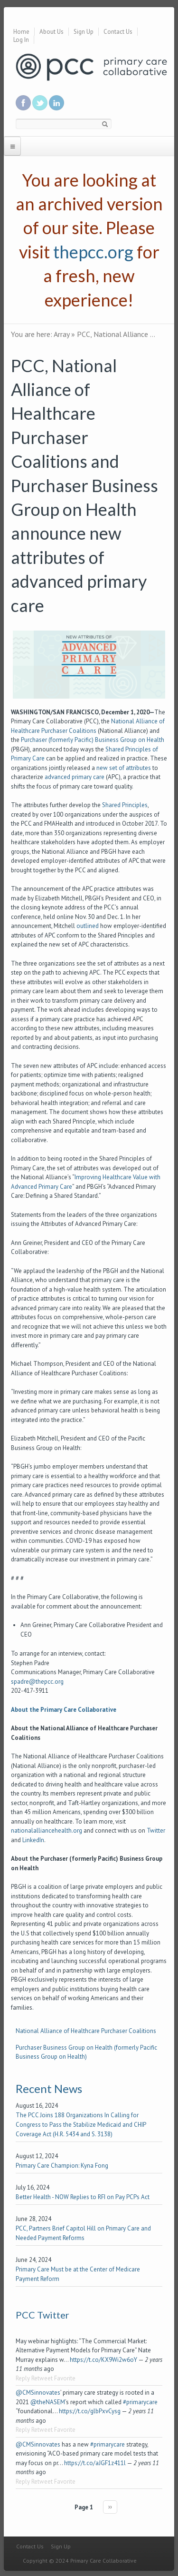 This screenshot has height=2576, width=178. I want to click on About the Primary Care Collaborative, so click(63, 1710).